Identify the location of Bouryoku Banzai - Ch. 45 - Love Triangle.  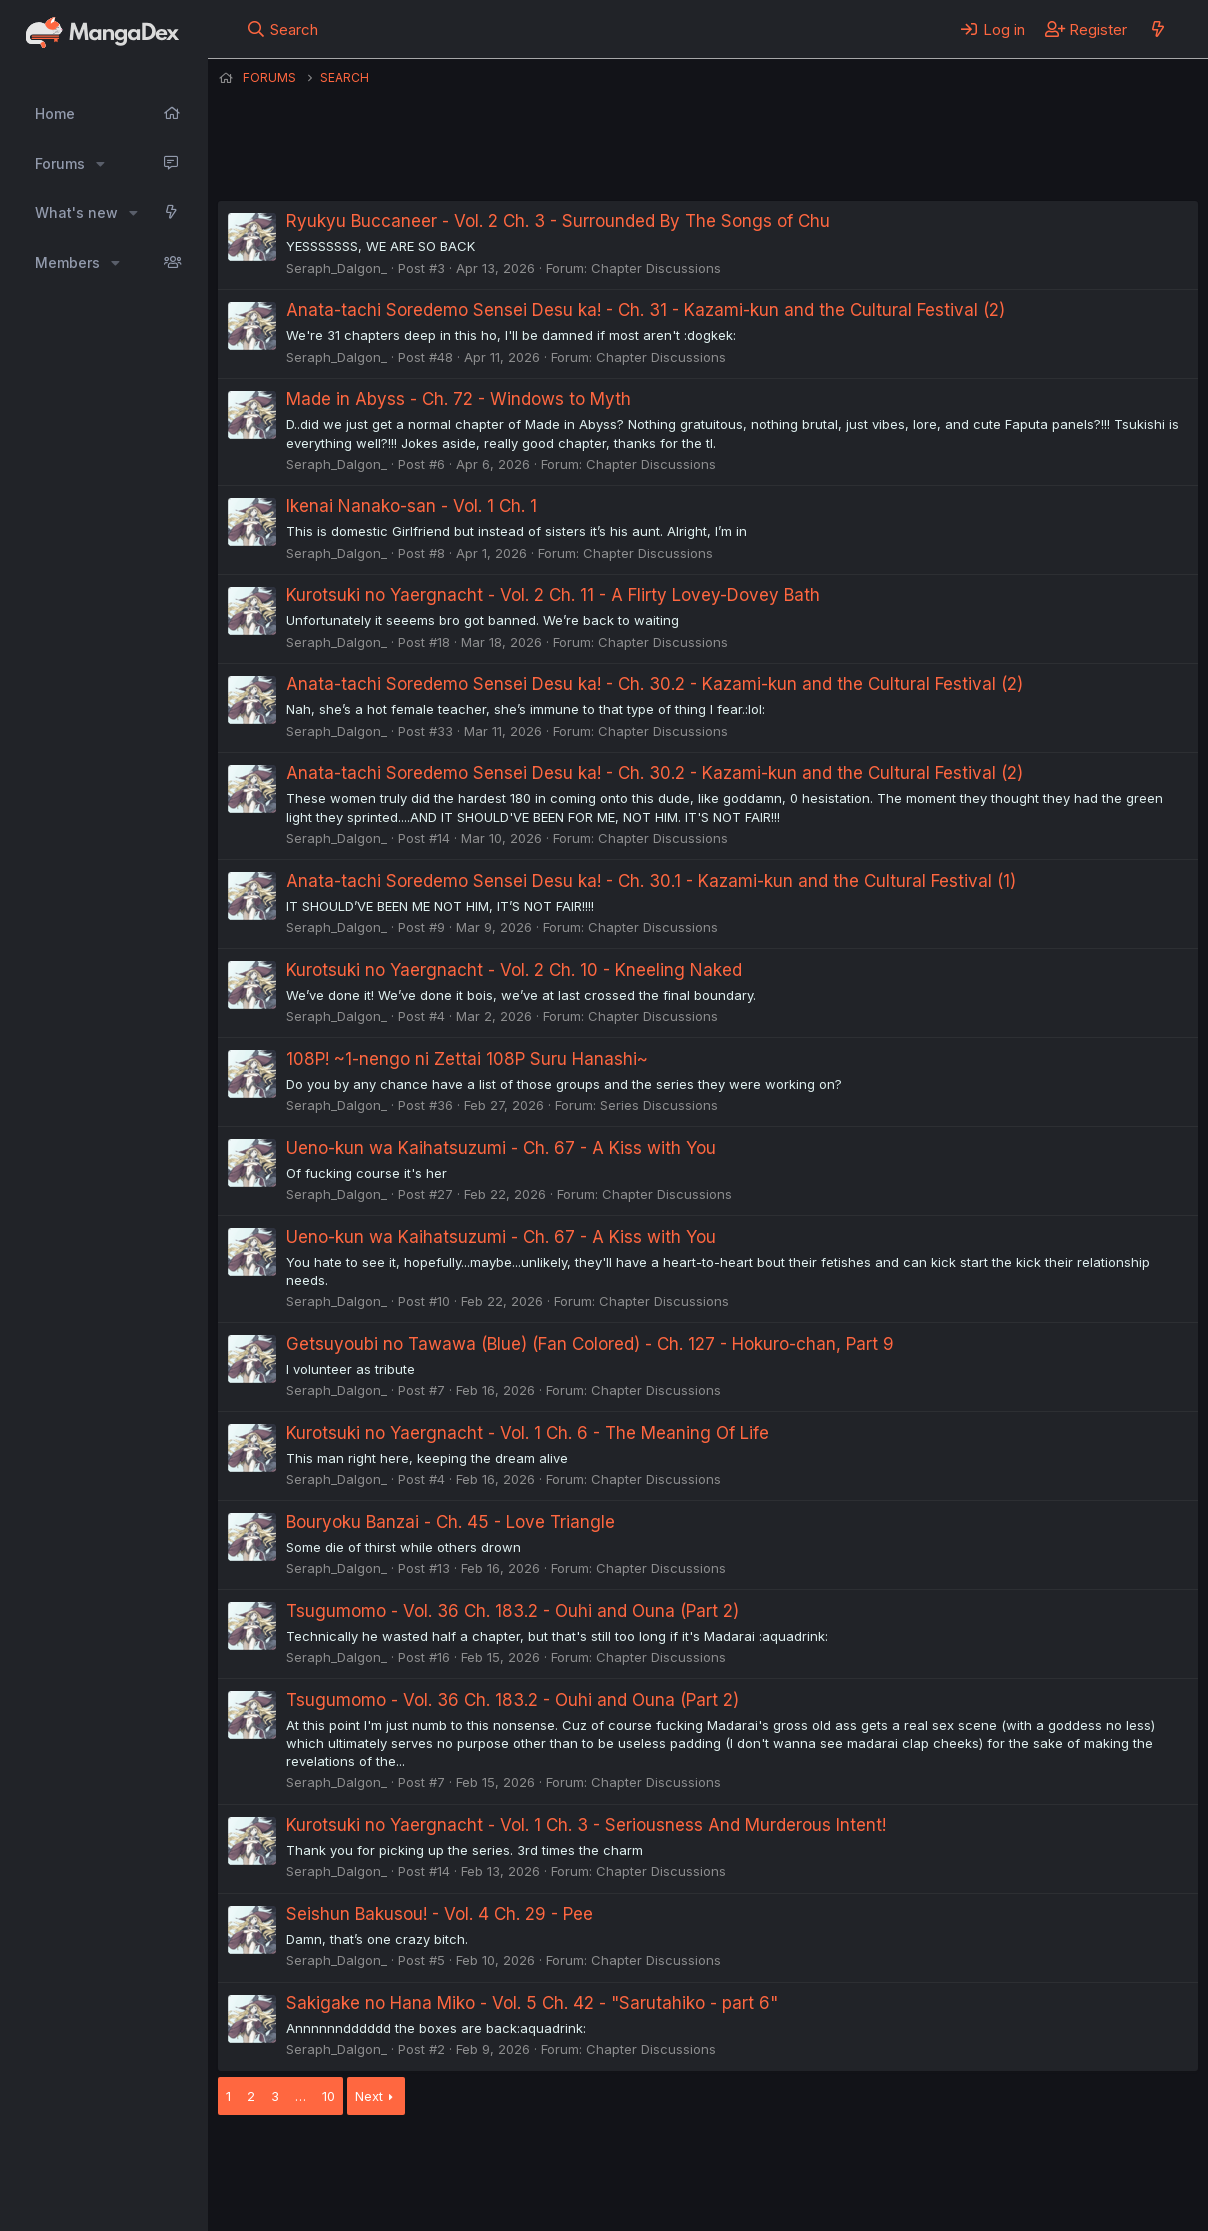
(450, 1522).